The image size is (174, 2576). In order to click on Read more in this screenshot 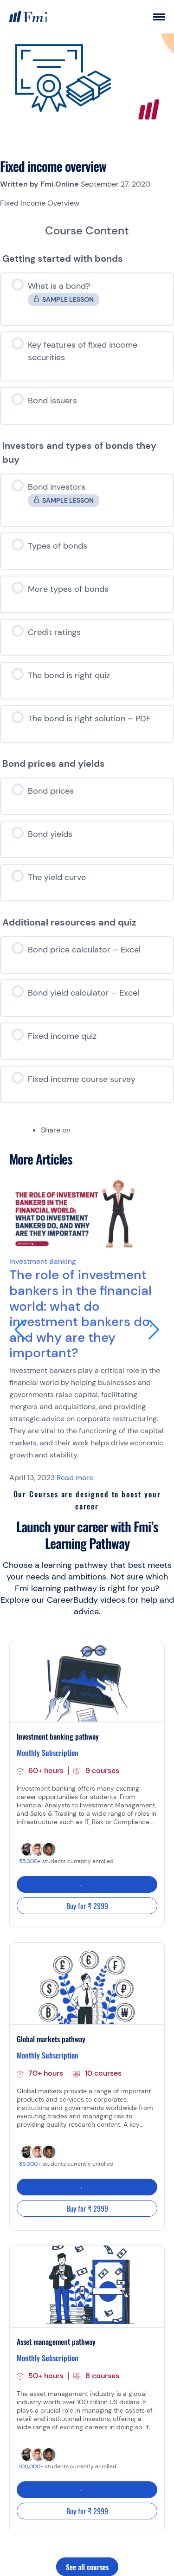, I will do `click(75, 1477)`.